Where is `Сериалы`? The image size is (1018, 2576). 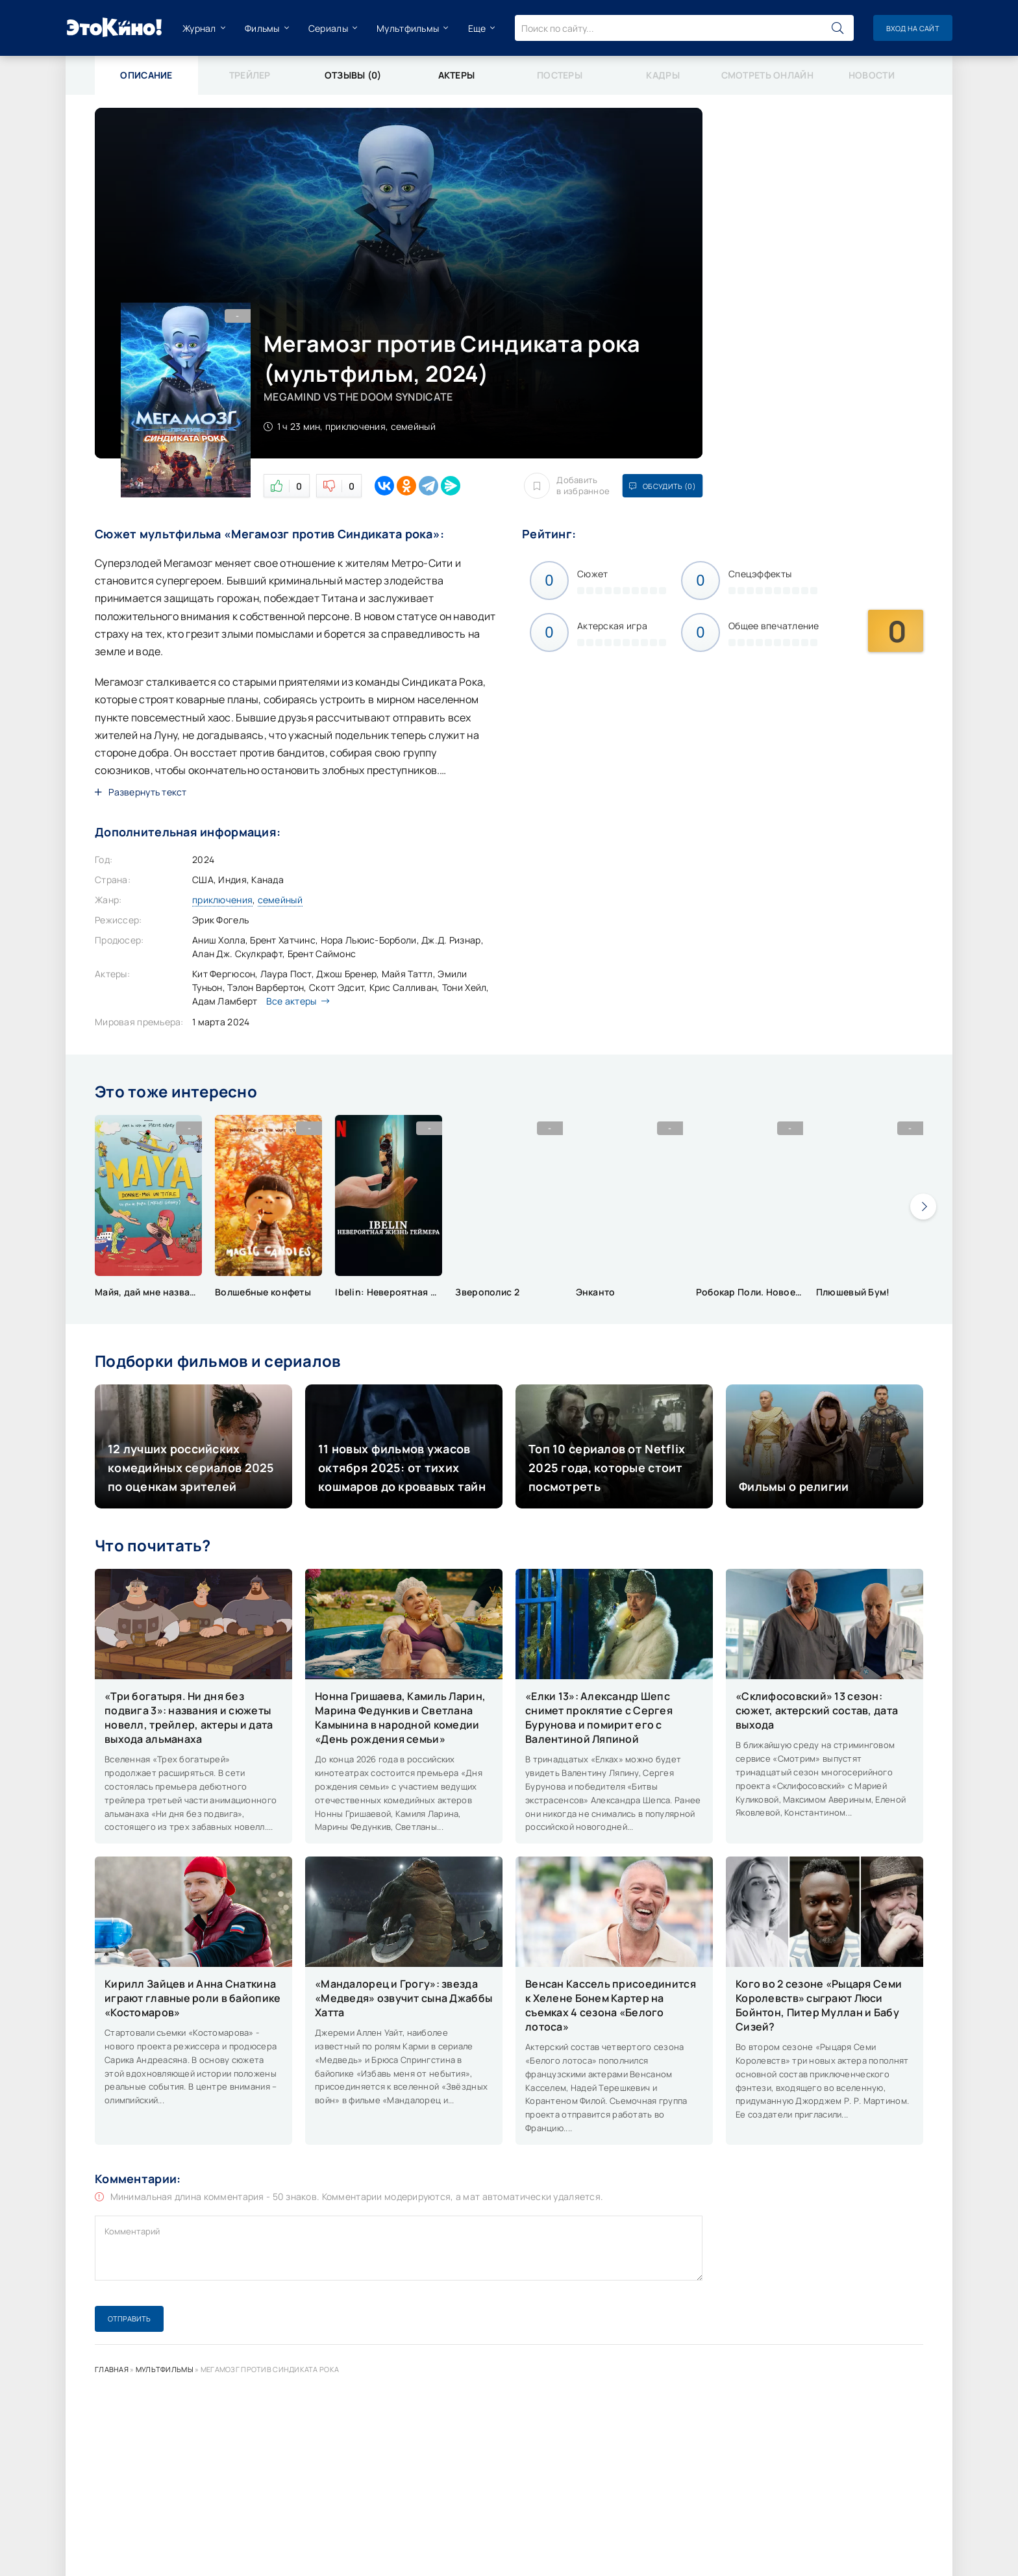
Сериалы is located at coordinates (328, 28).